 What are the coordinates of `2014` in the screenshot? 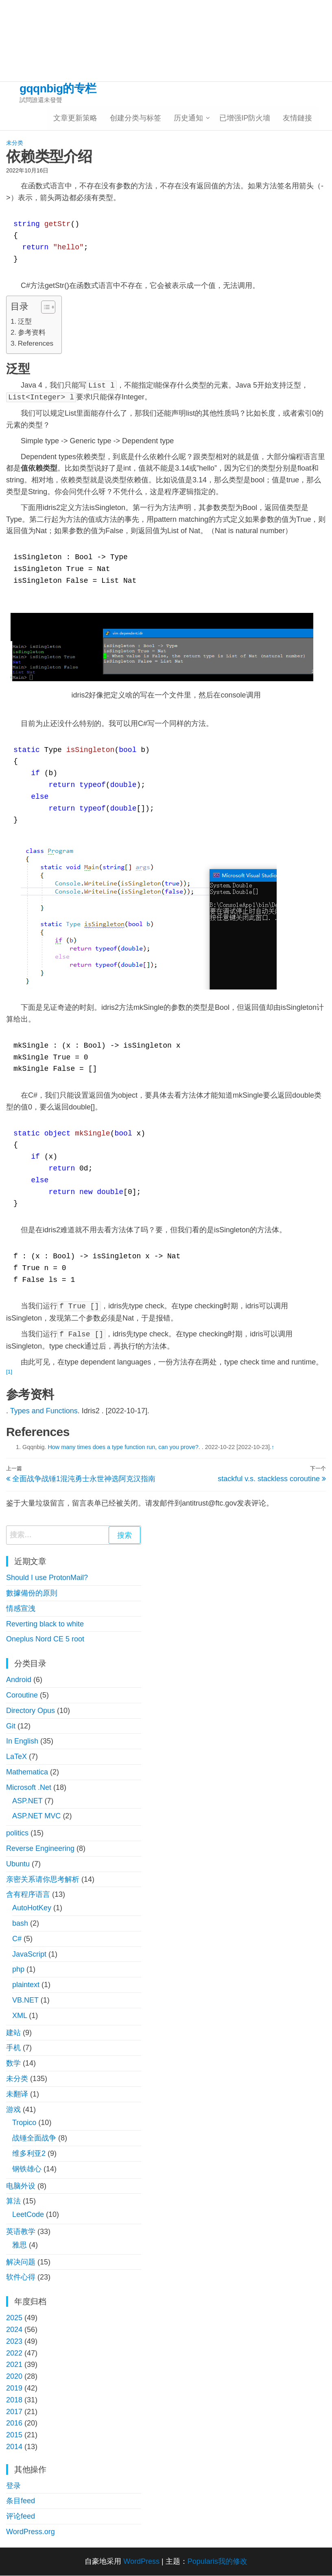 It's located at (14, 2447).